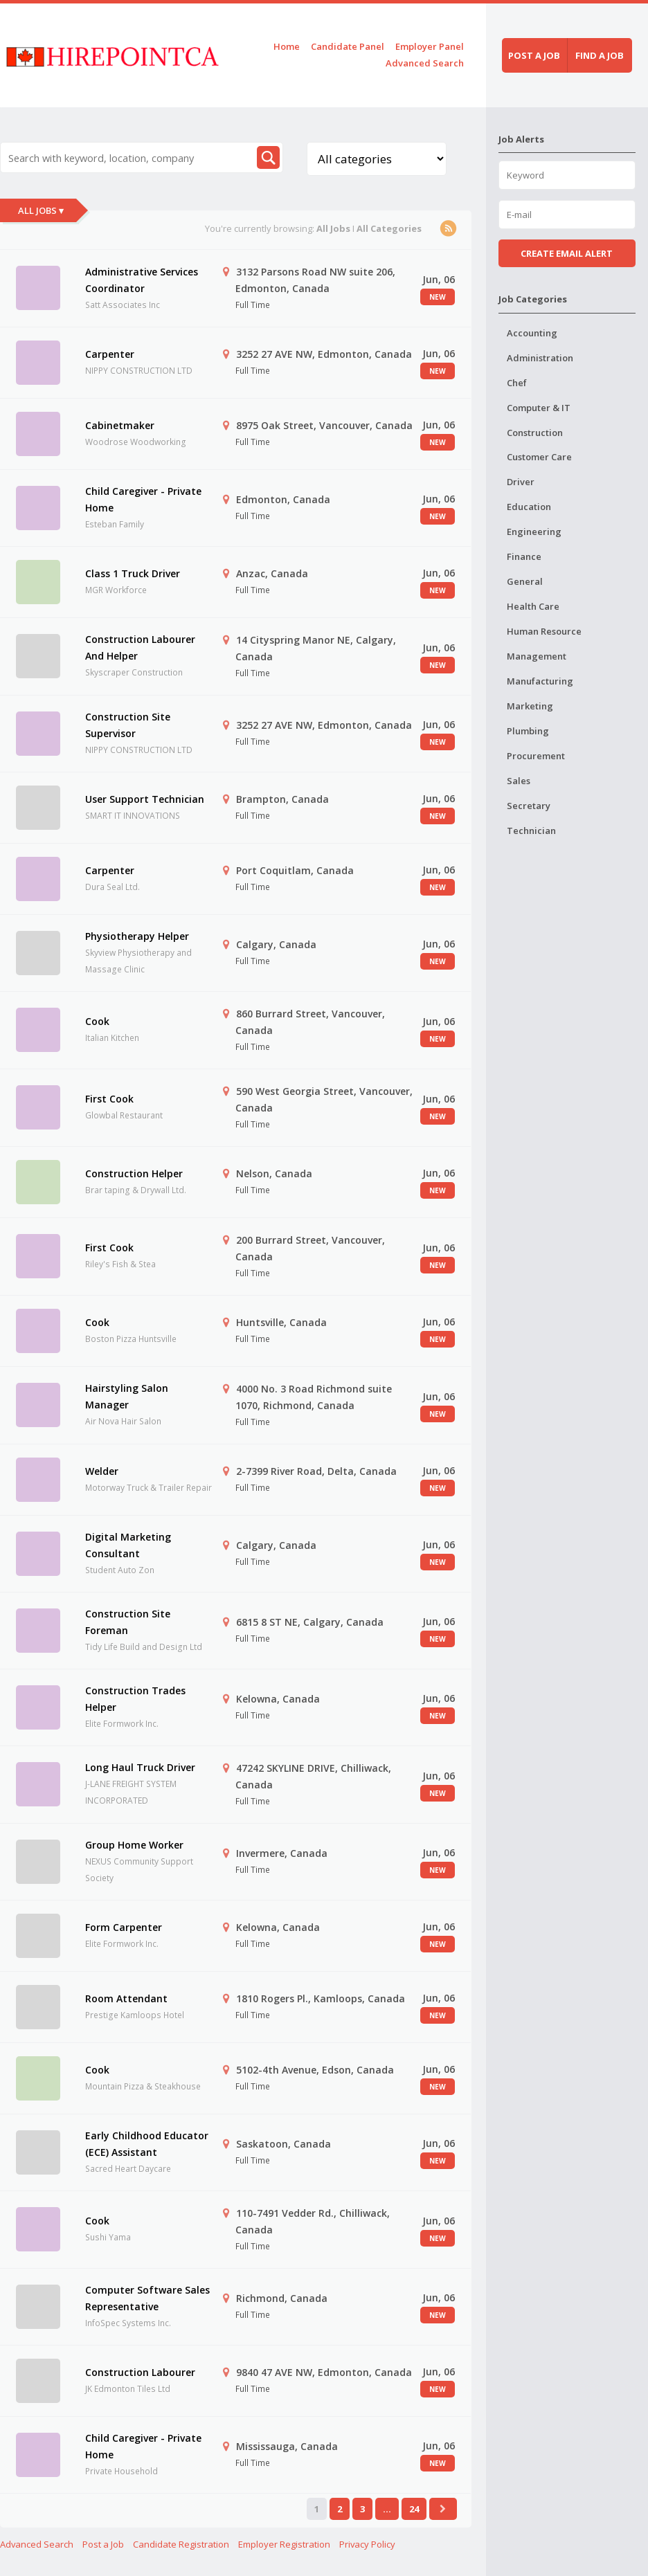 The height and width of the screenshot is (2576, 648). Describe the element at coordinates (143, 499) in the screenshot. I see `Child Caregiver - Private Home` at that location.